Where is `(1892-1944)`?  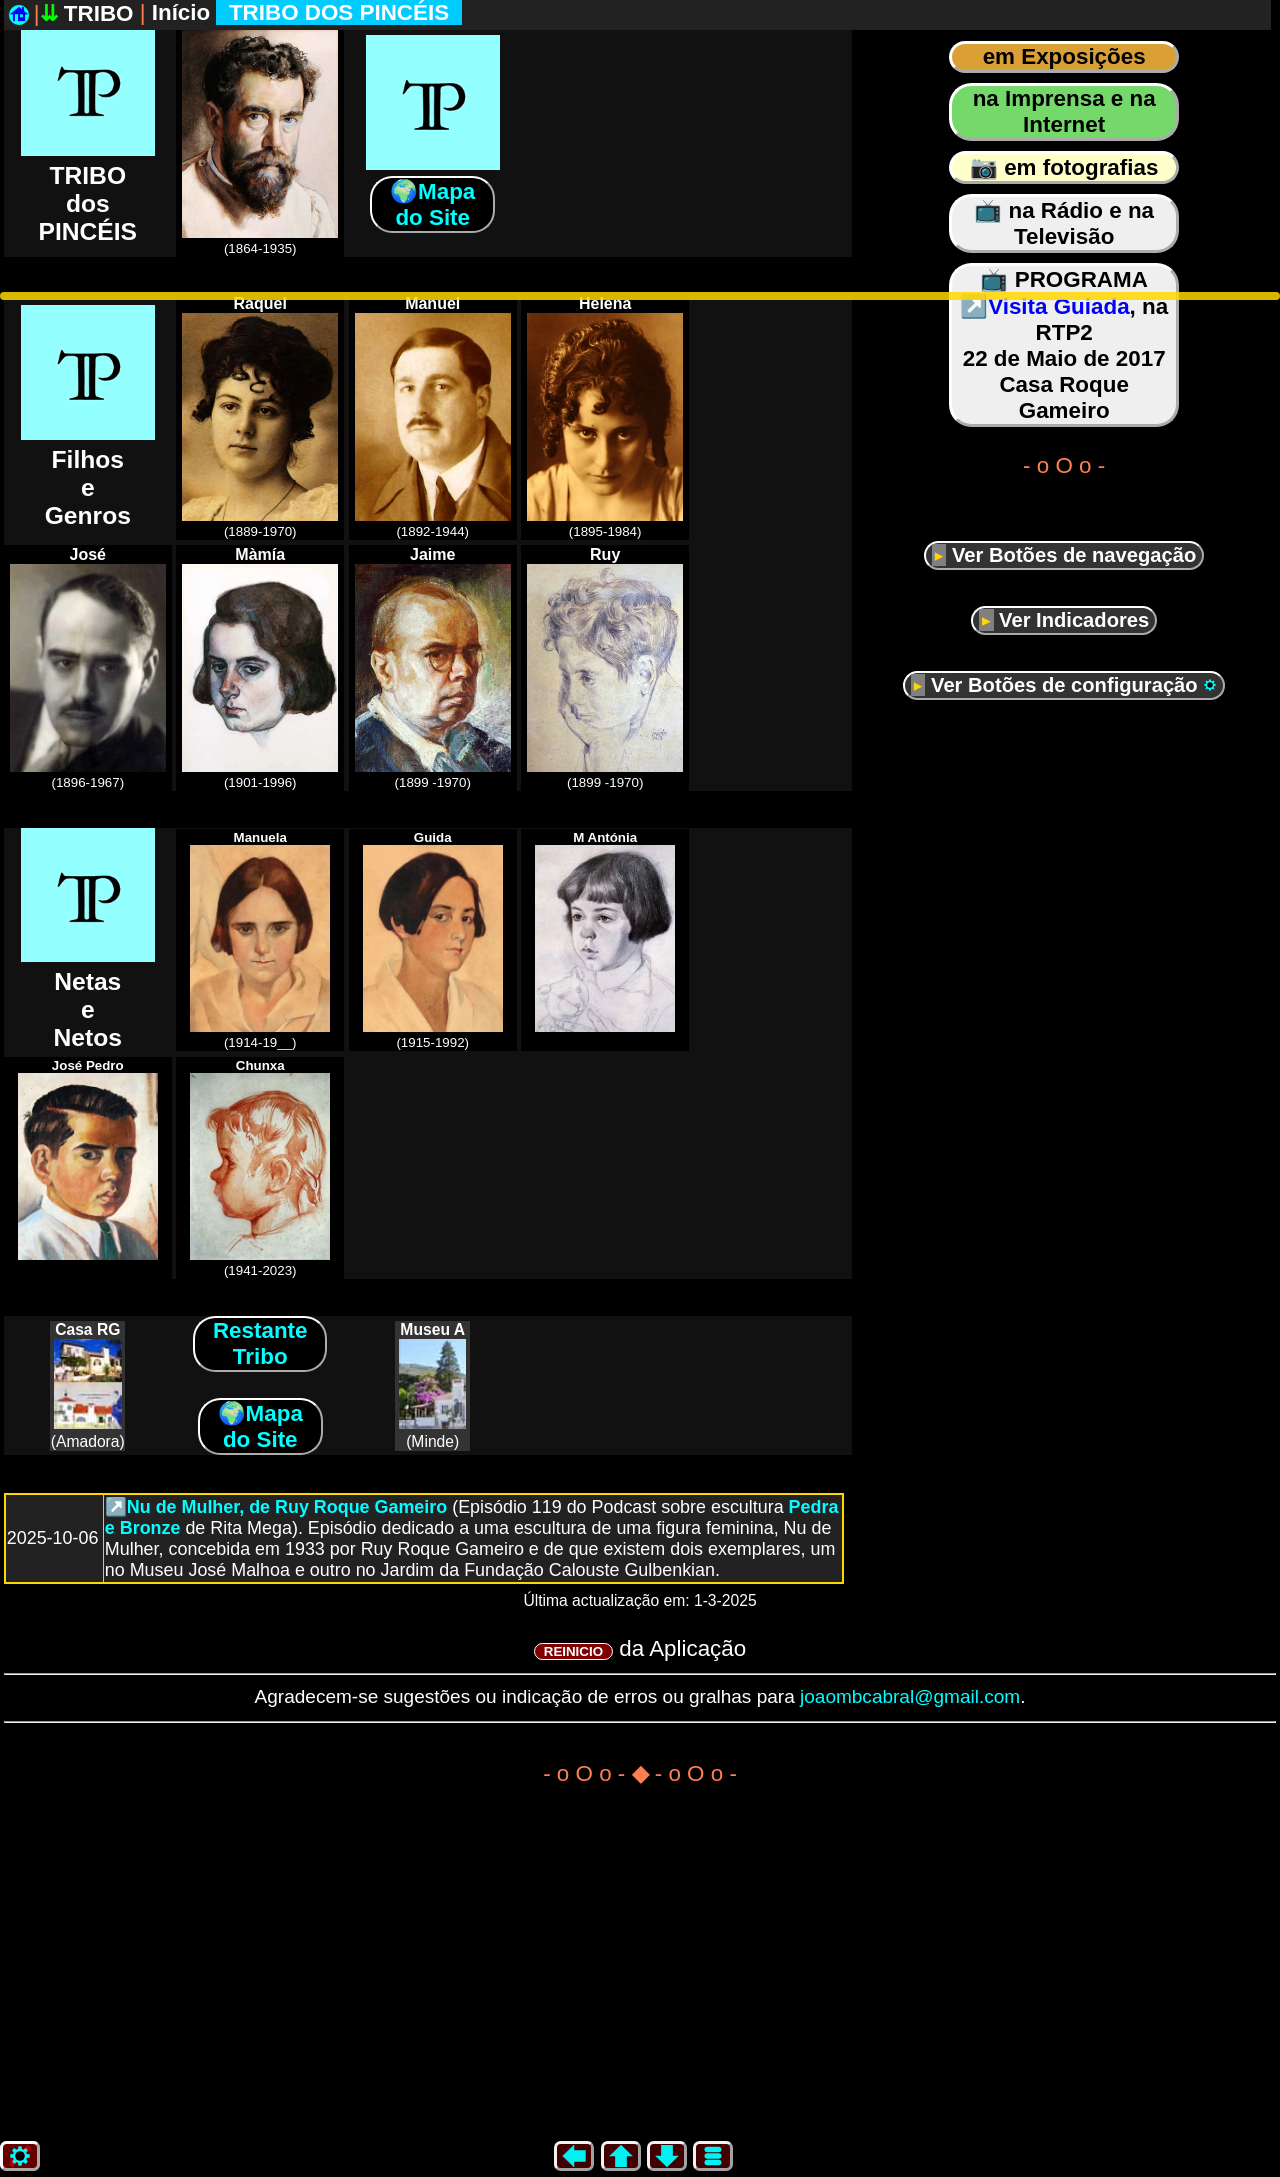 (1892-1944) is located at coordinates (433, 417).